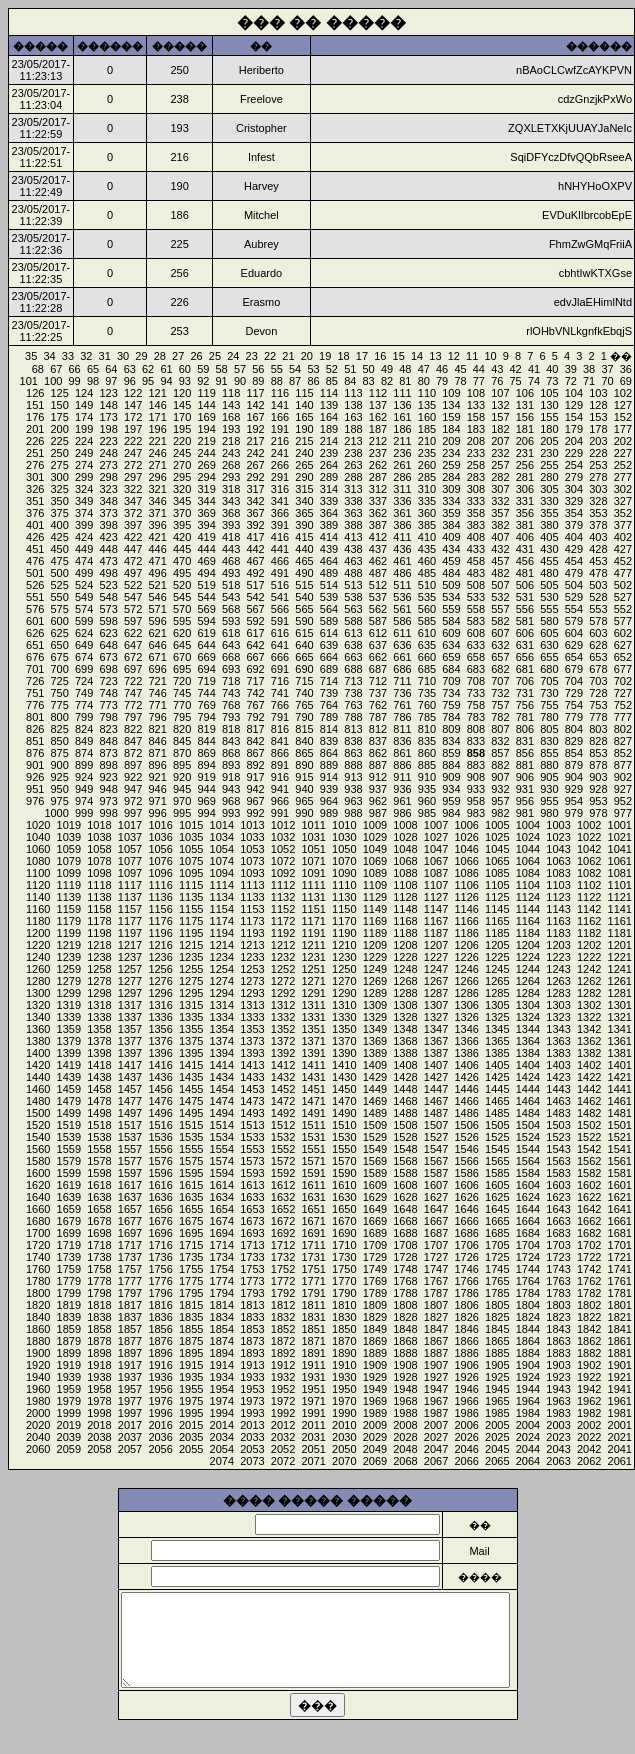 The width and height of the screenshot is (635, 1754). Describe the element at coordinates (133, 453) in the screenshot. I see `247` at that location.